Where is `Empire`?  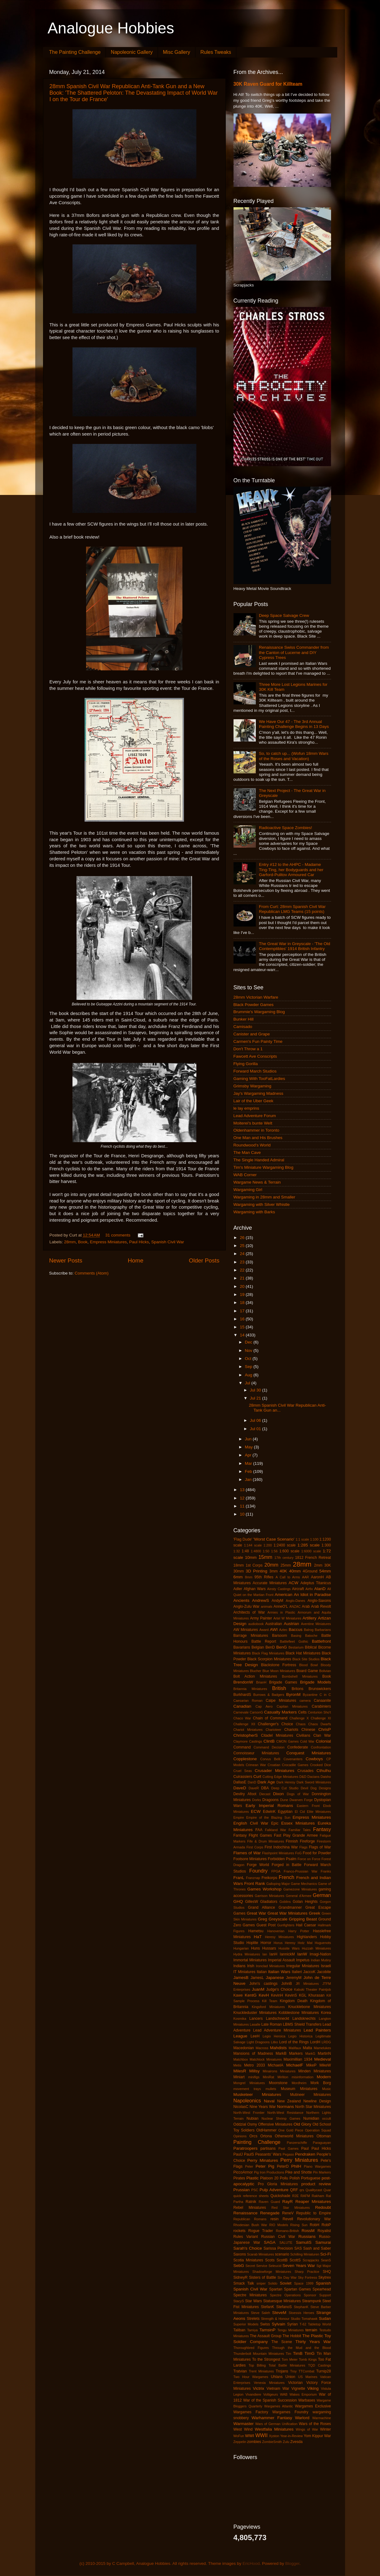
Empire is located at coordinates (239, 1817).